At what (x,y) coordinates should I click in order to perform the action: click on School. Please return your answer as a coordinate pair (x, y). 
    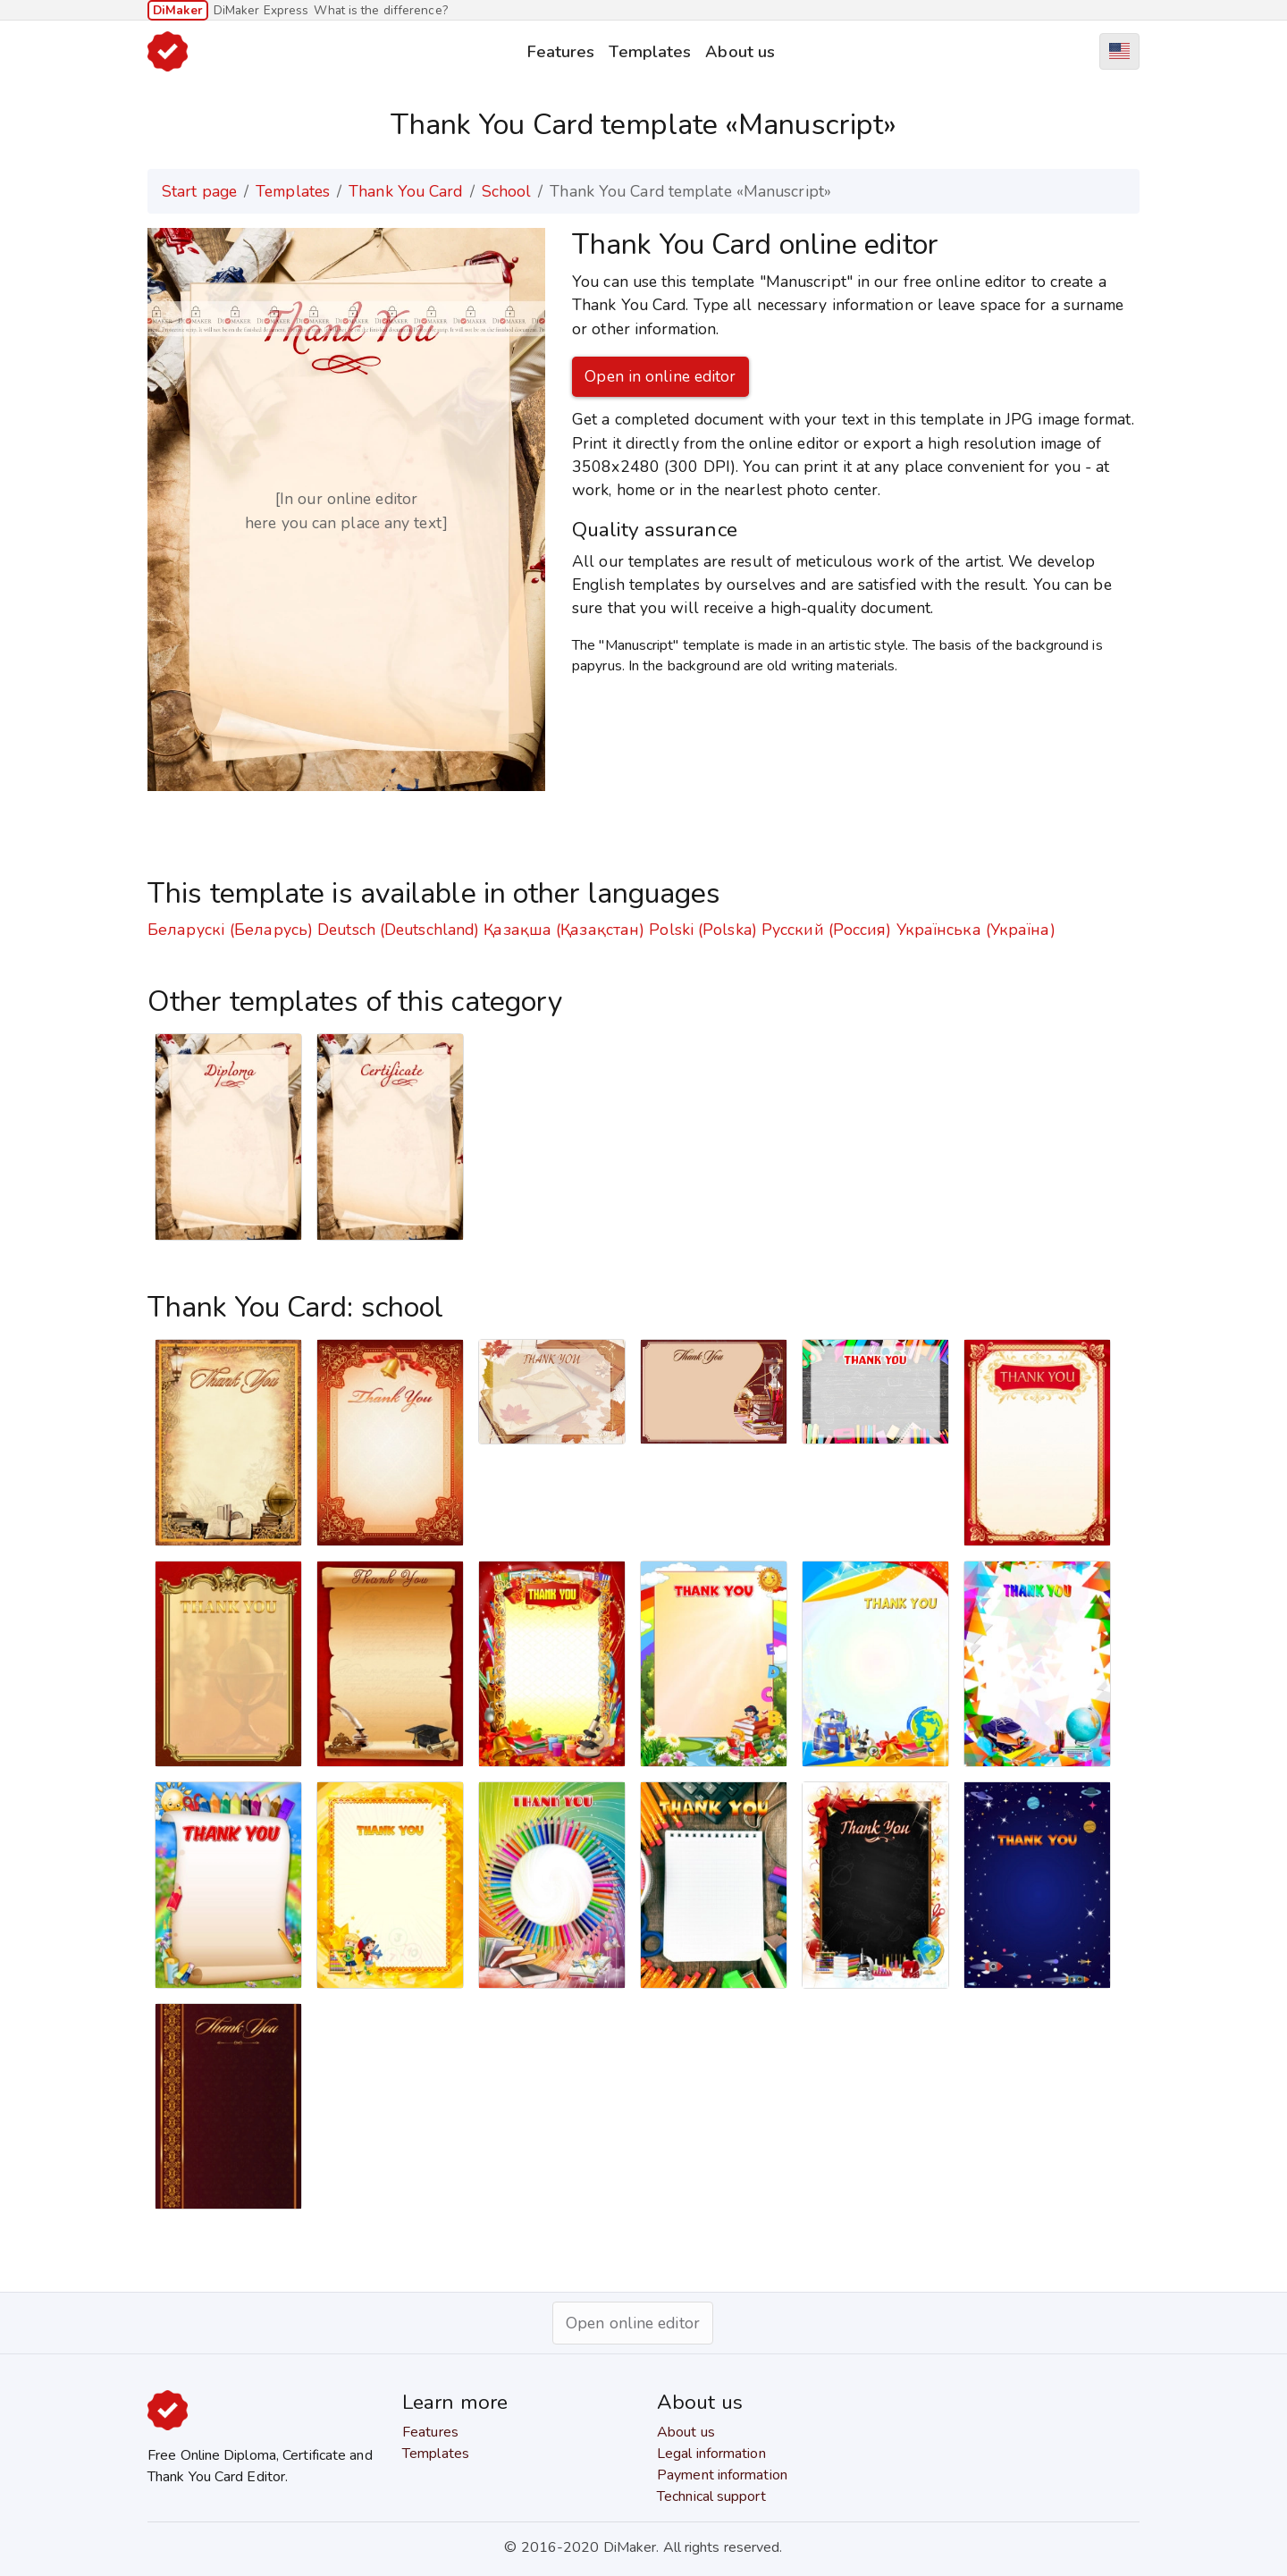
    Looking at the image, I should click on (507, 191).